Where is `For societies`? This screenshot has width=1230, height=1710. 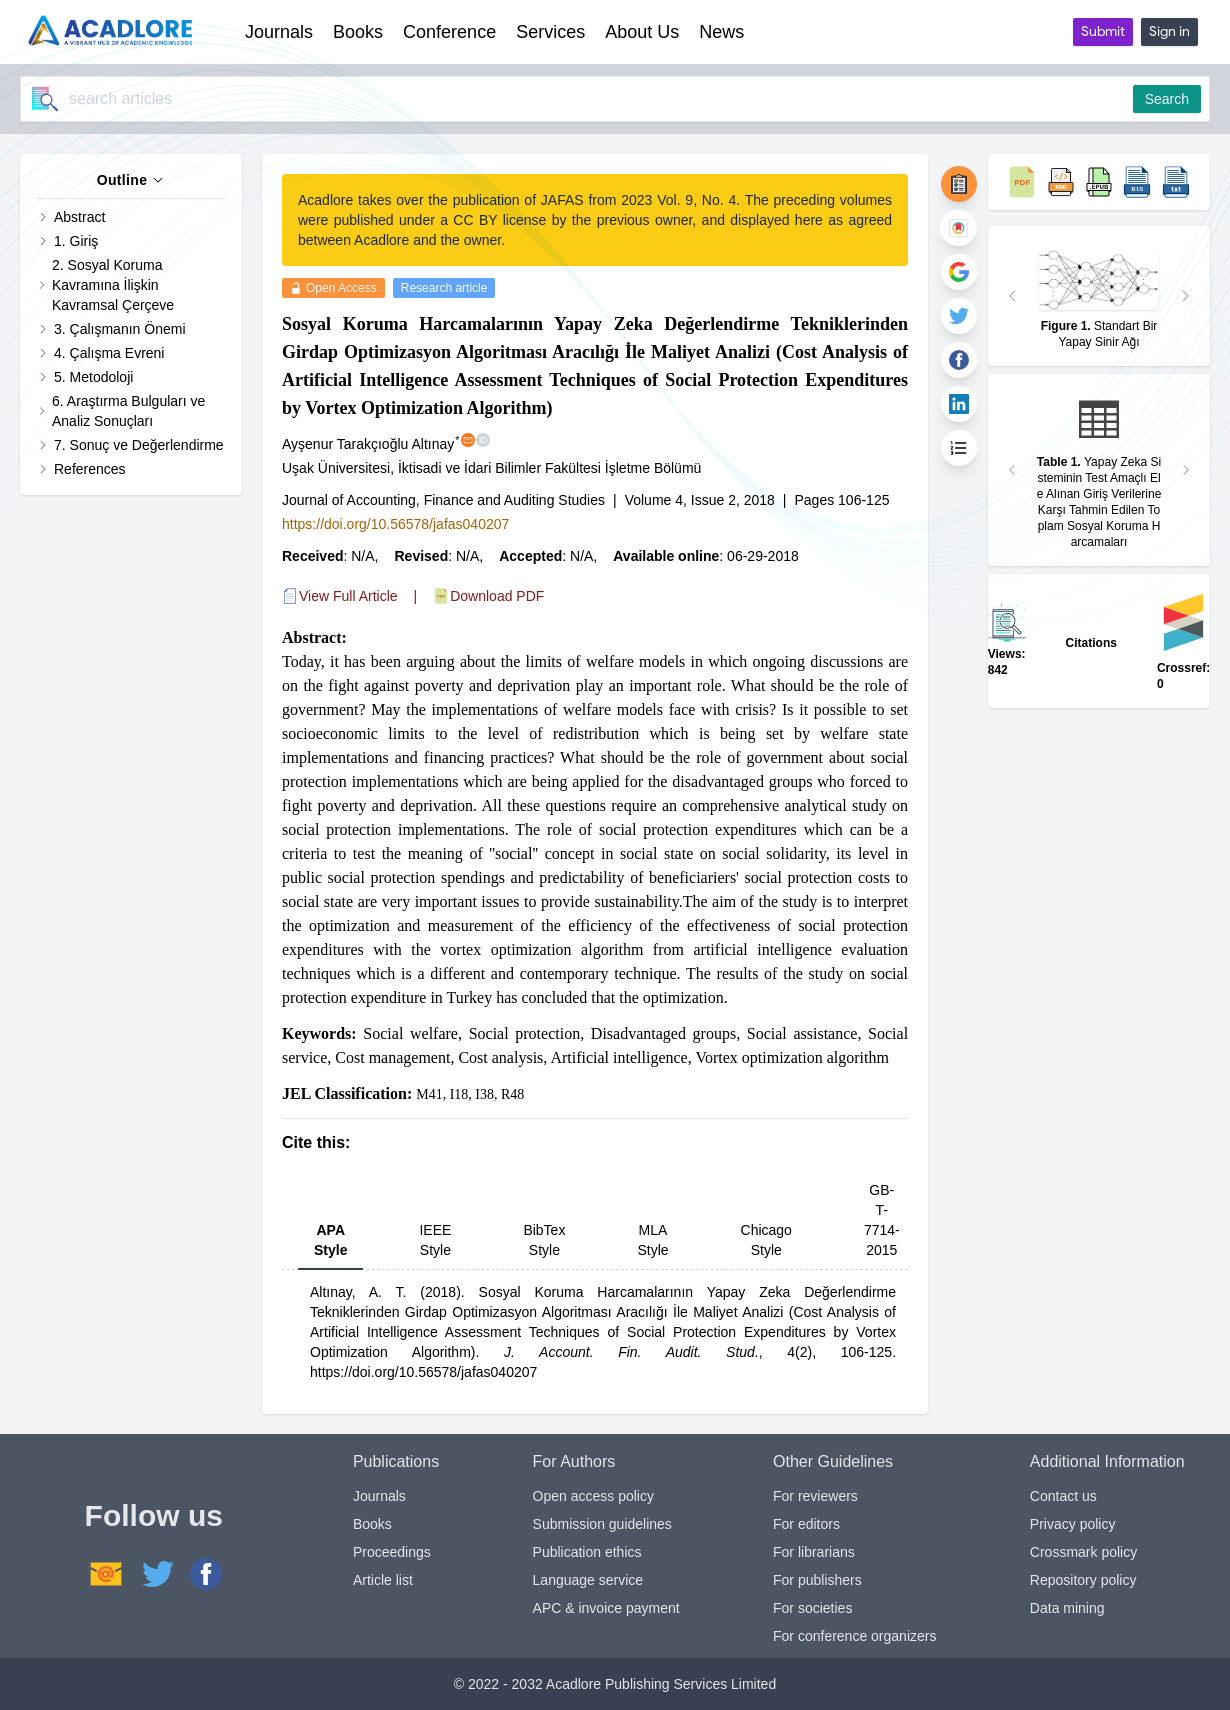
For societies is located at coordinates (812, 1608).